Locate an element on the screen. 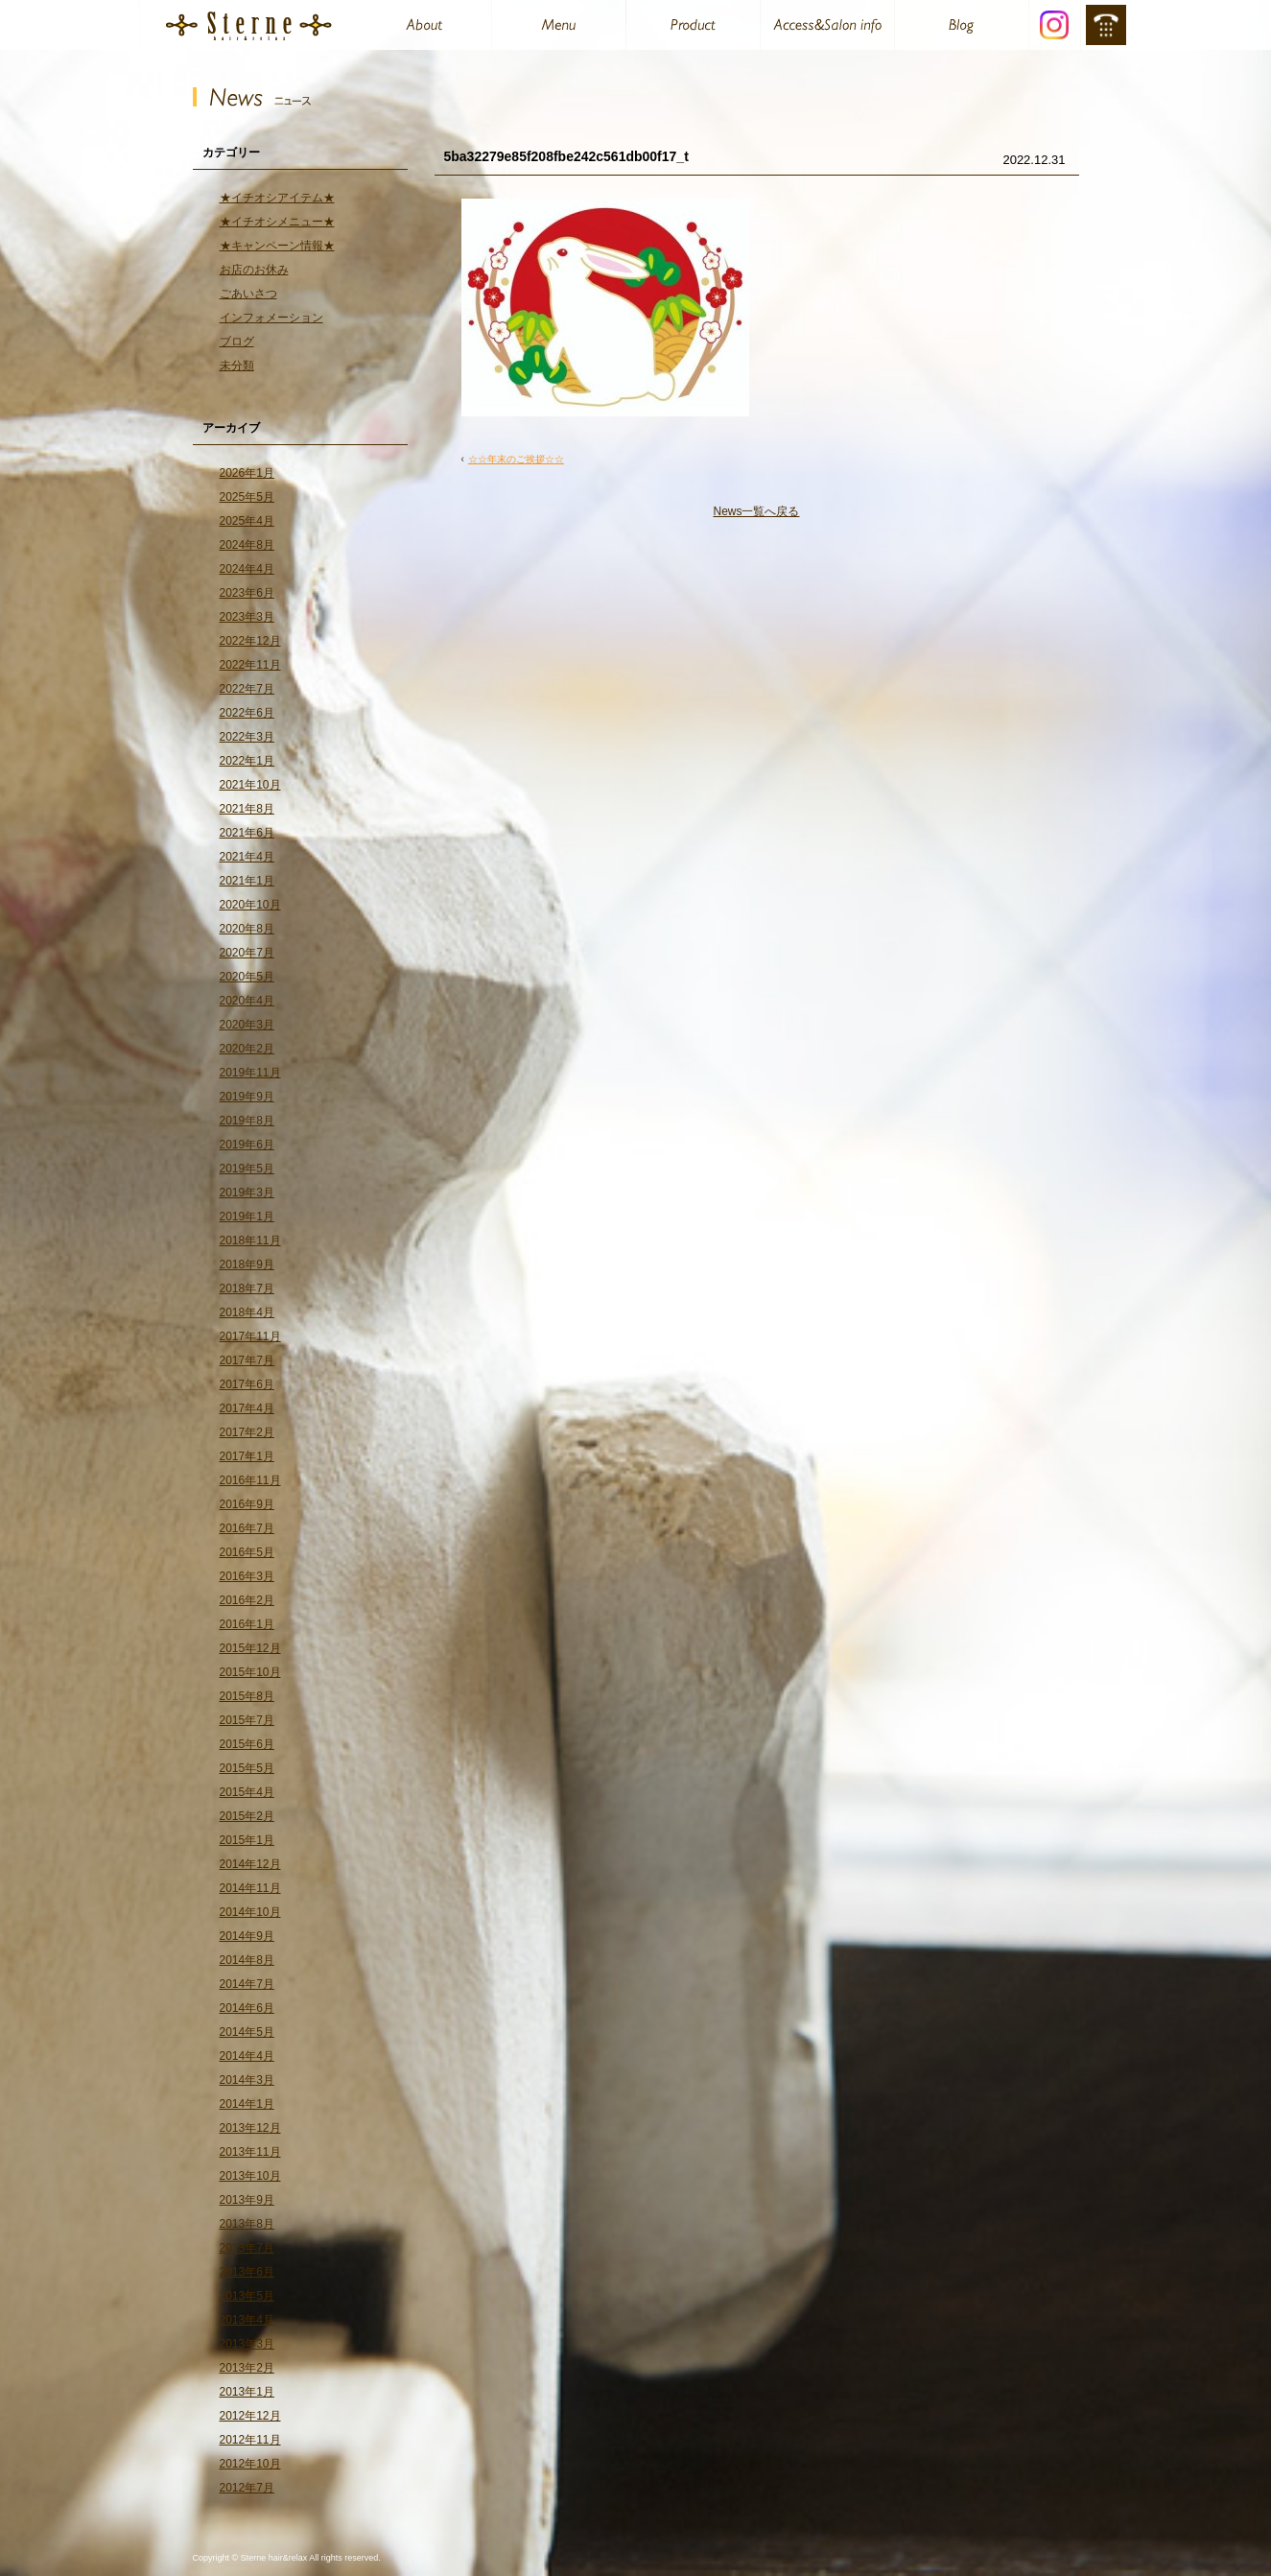 Image resolution: width=1271 pixels, height=2576 pixels. 2015年5月 is located at coordinates (247, 1768).